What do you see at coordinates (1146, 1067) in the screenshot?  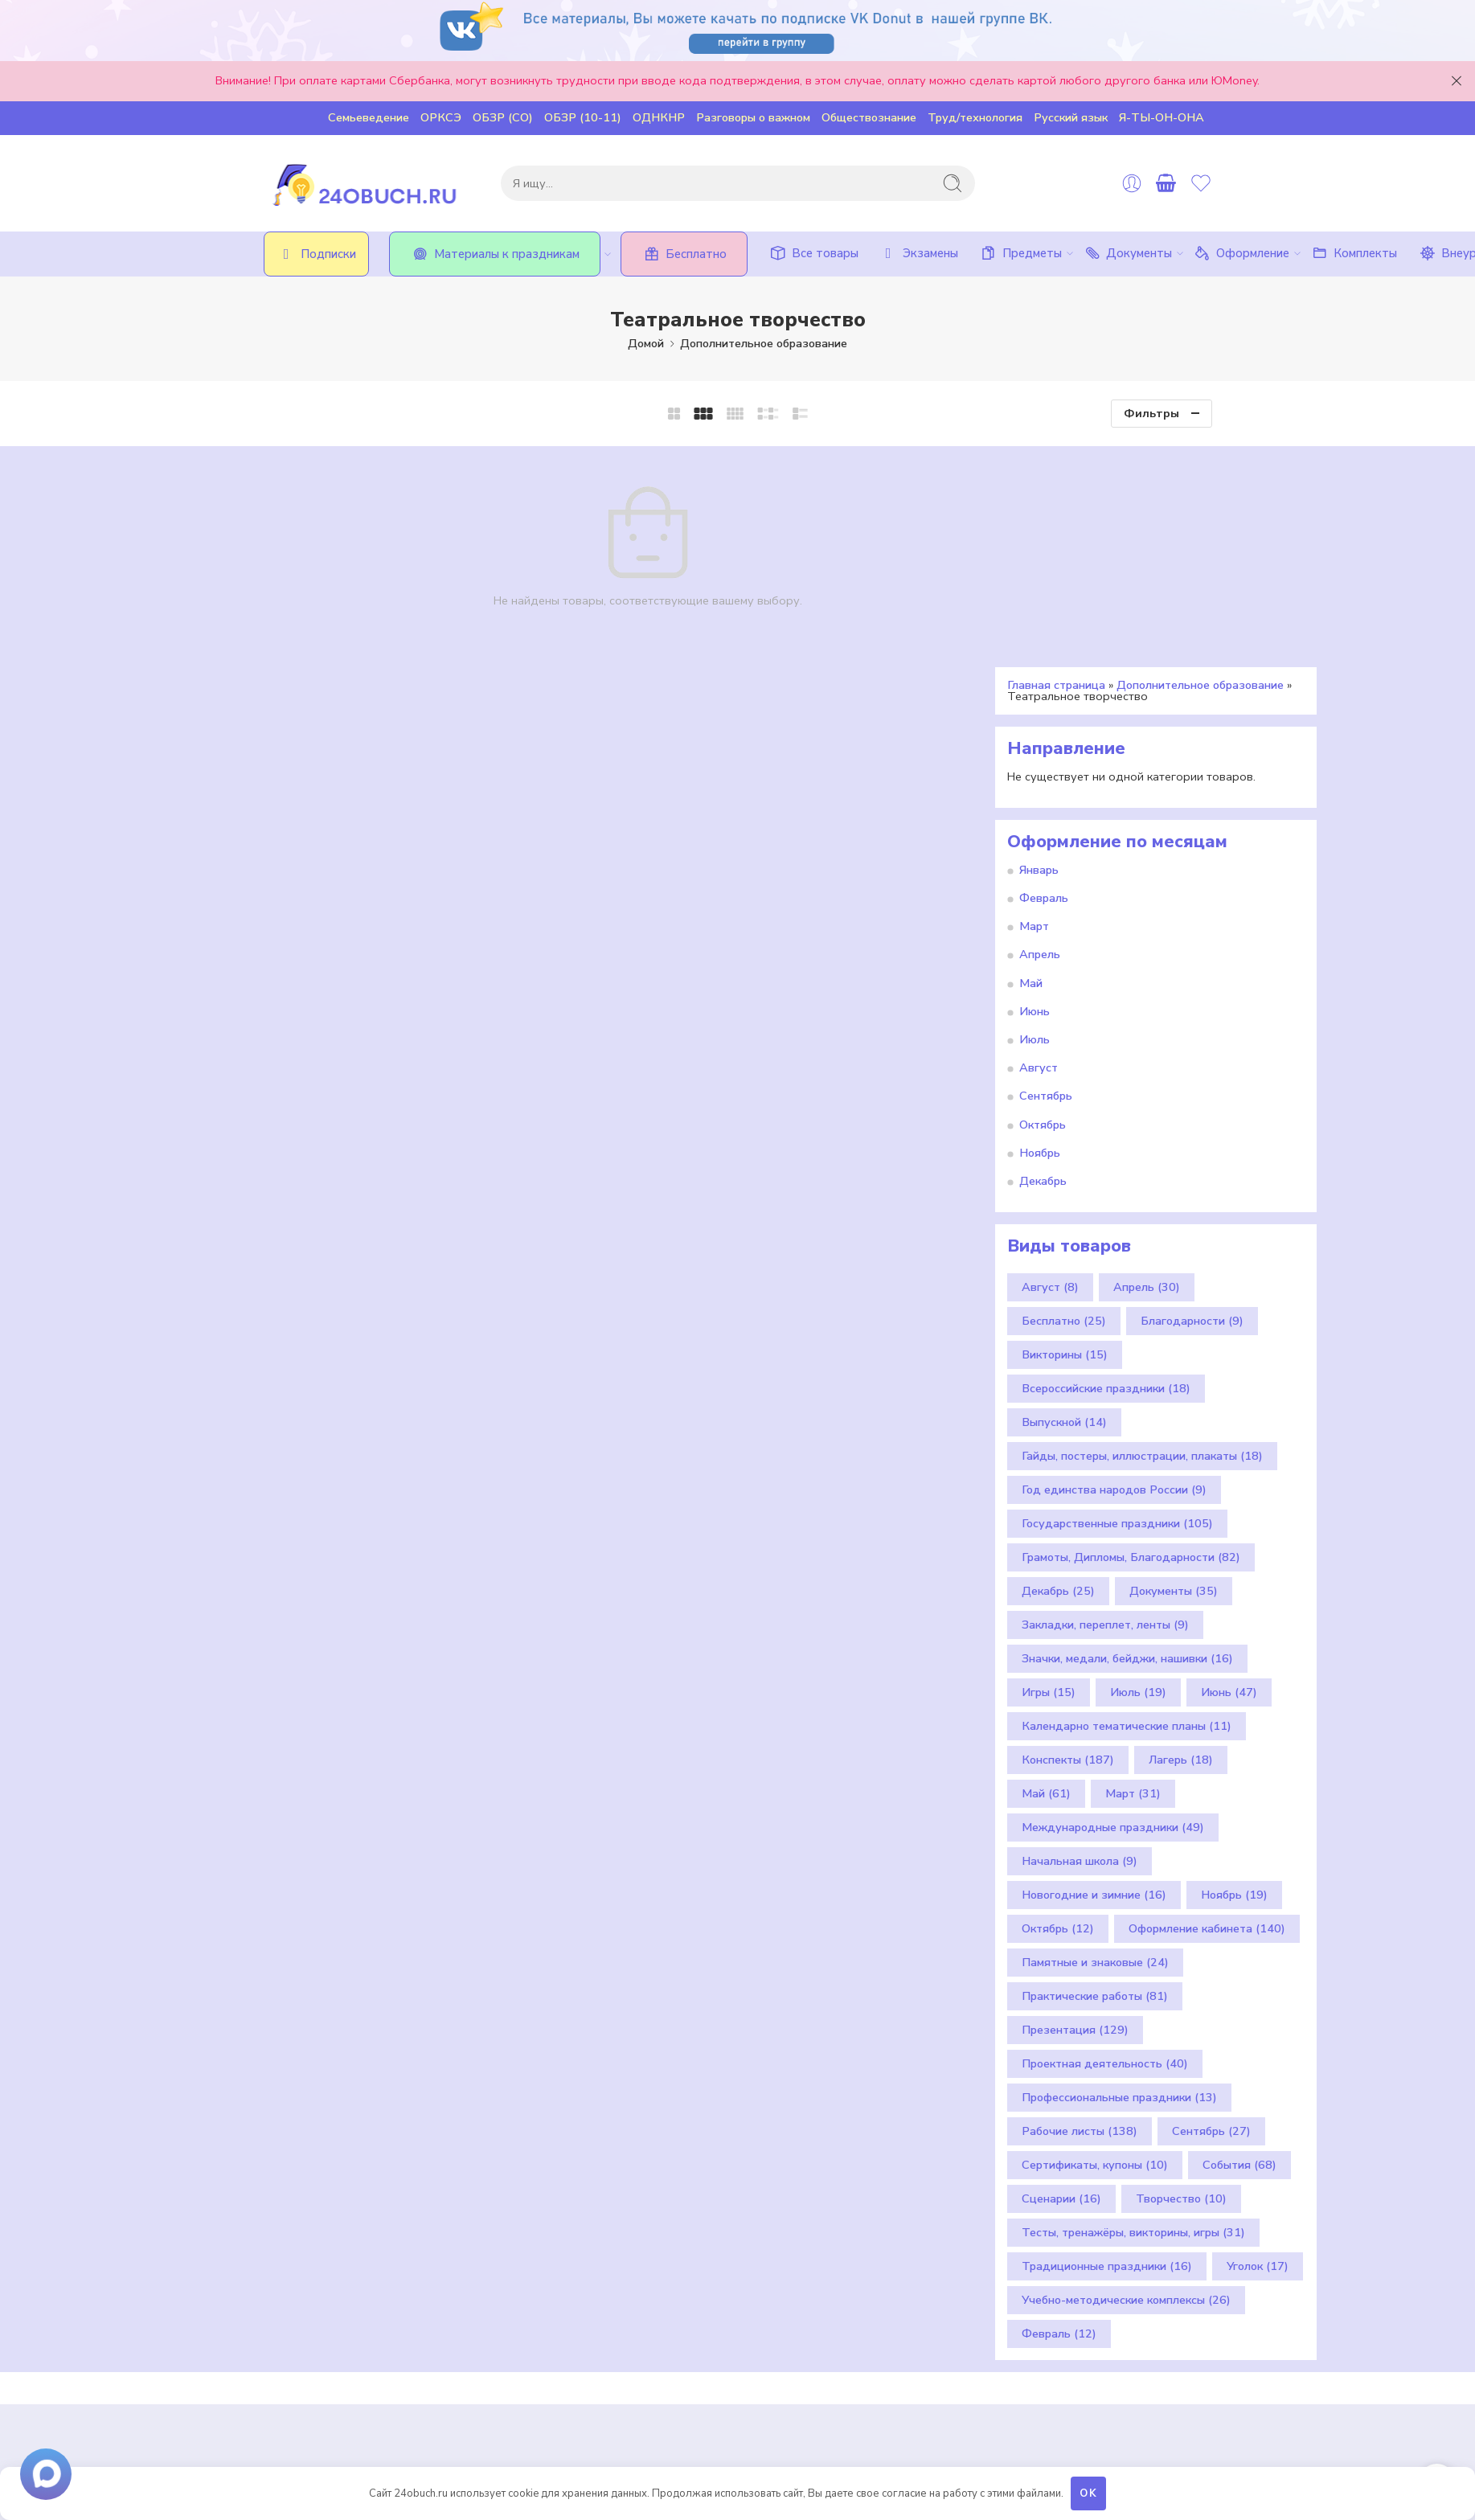 I see `Апрель [Апрель (30 элементов)]` at bounding box center [1146, 1067].